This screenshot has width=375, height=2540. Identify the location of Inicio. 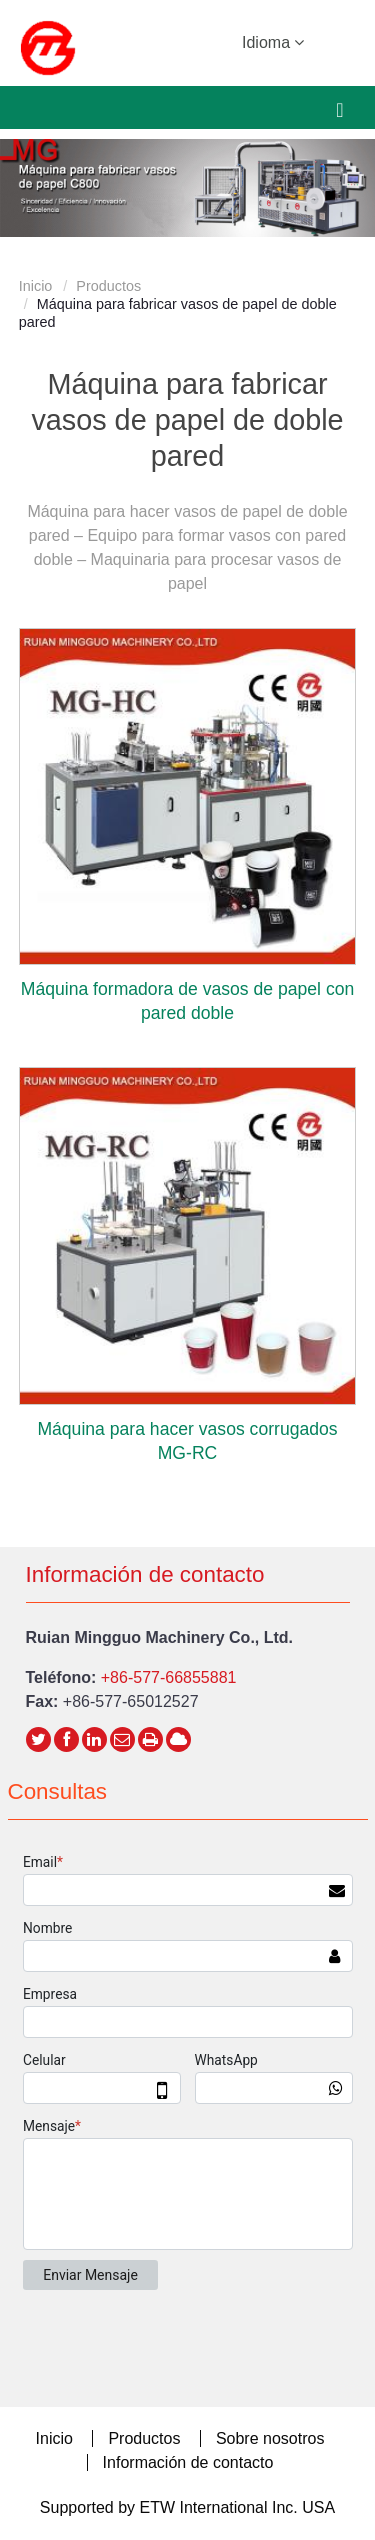
(36, 286).